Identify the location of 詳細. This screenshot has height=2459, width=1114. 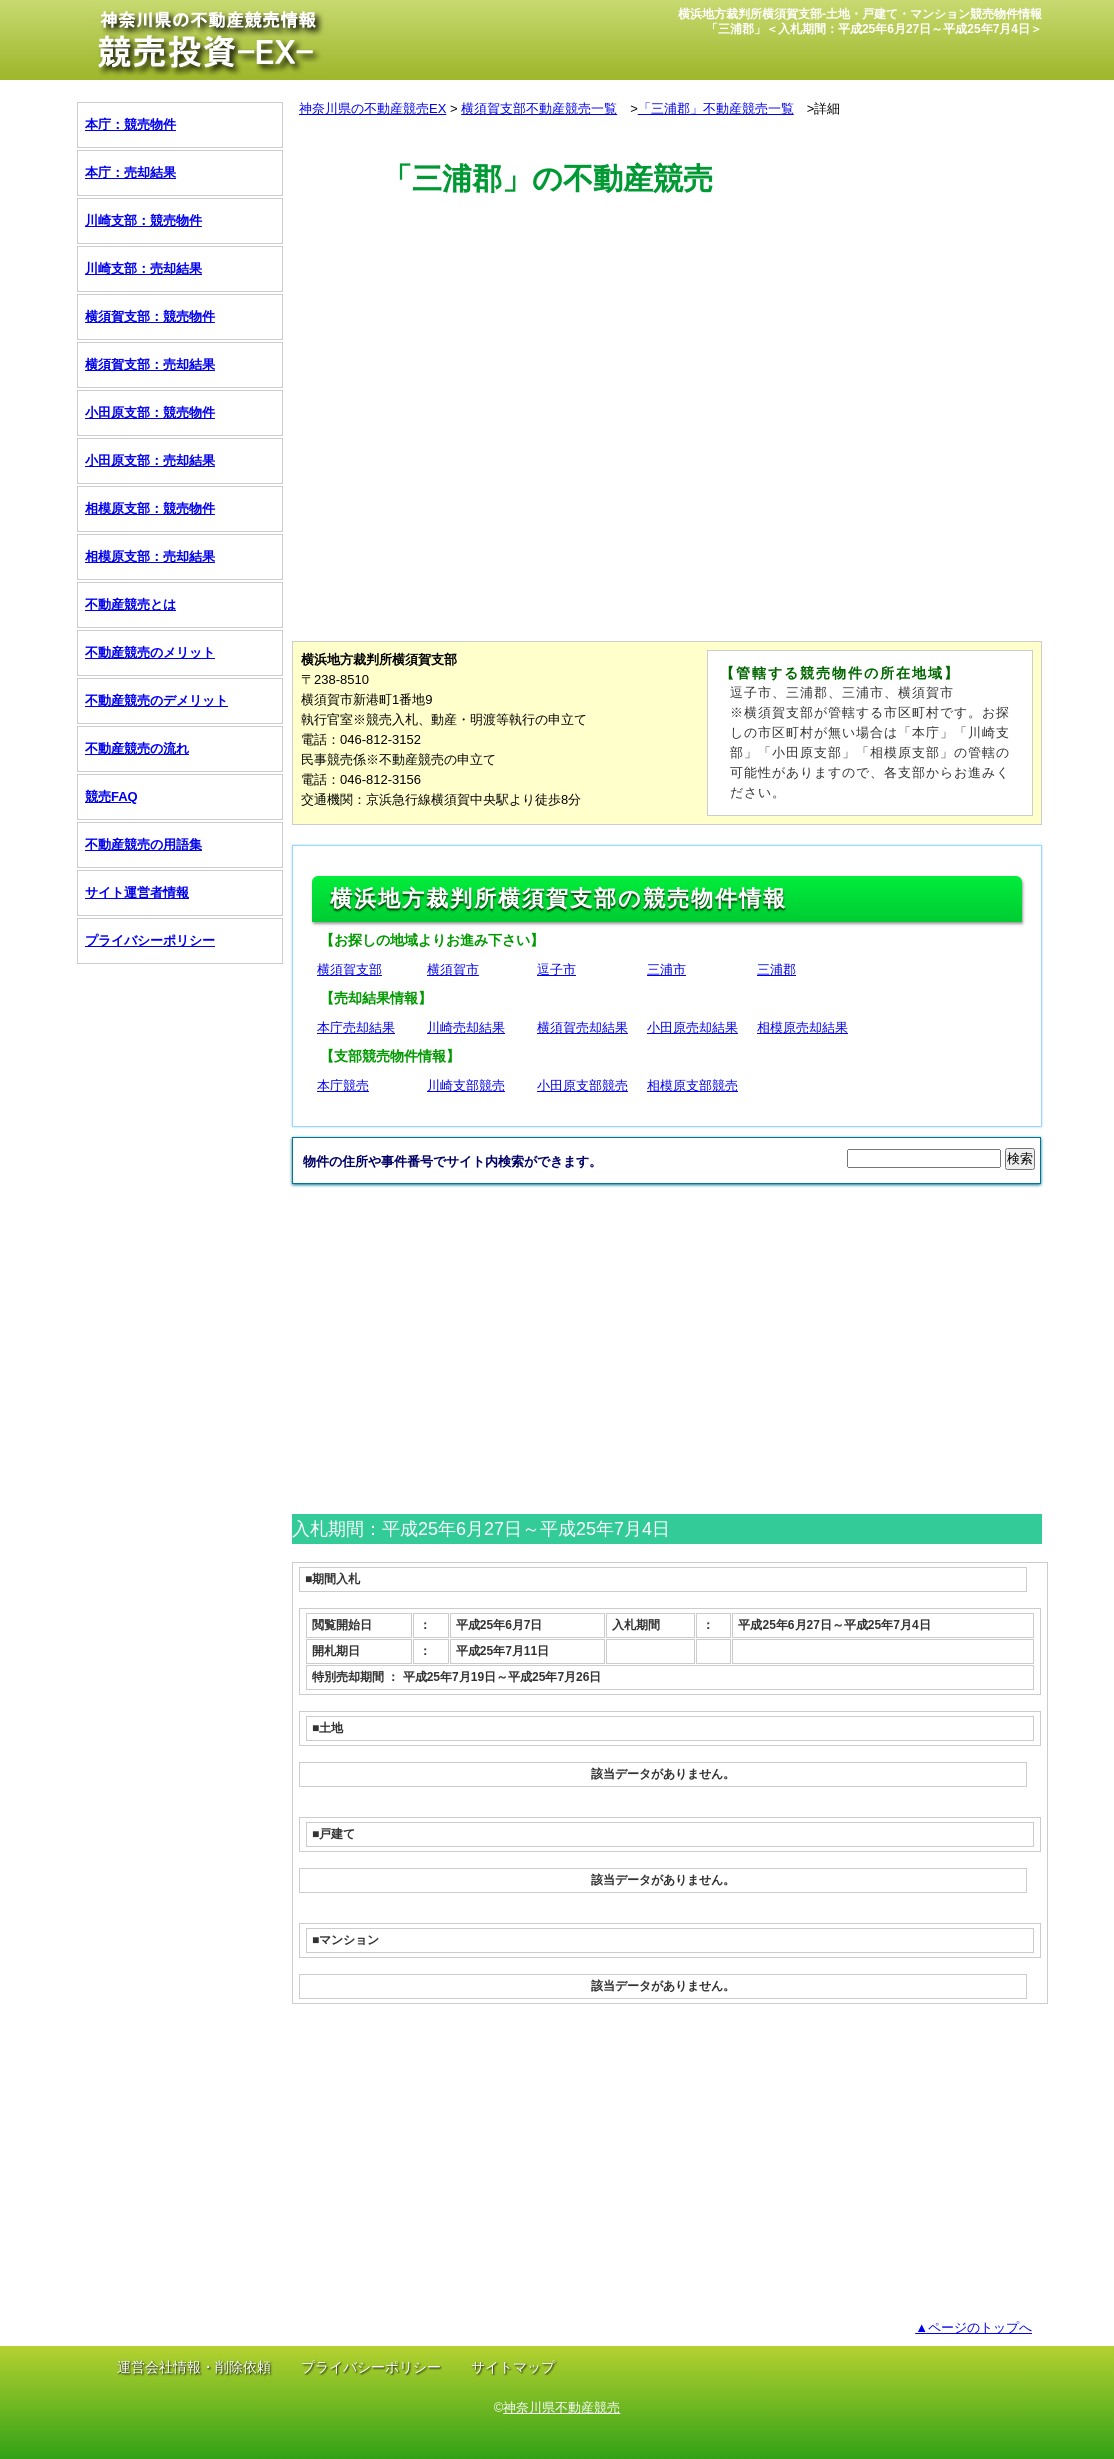
(827, 108).